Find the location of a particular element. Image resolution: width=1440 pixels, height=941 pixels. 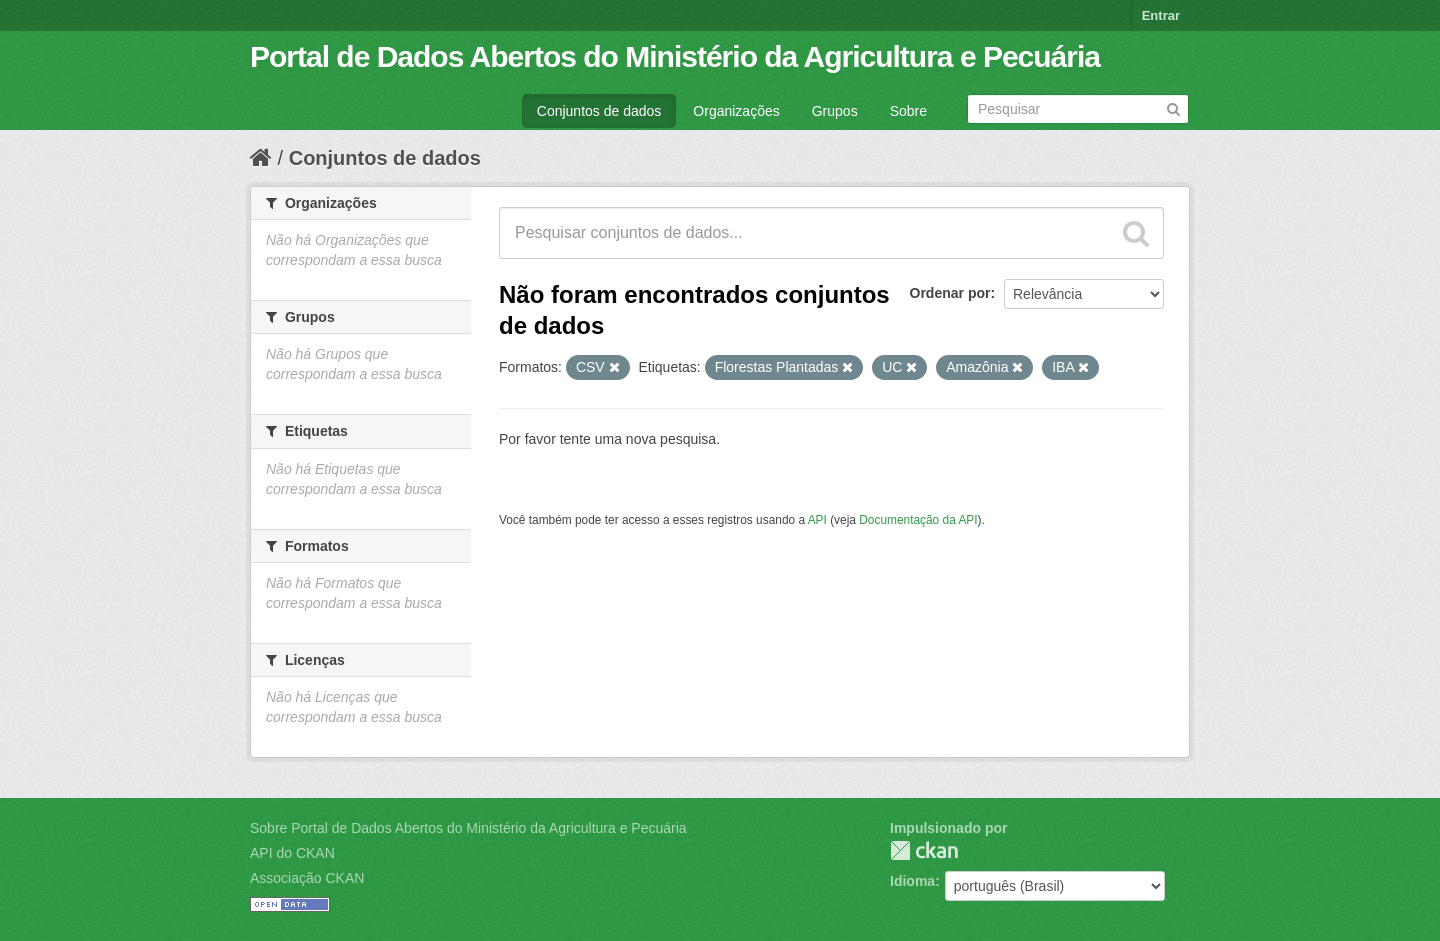

Associação CKAN is located at coordinates (307, 878).